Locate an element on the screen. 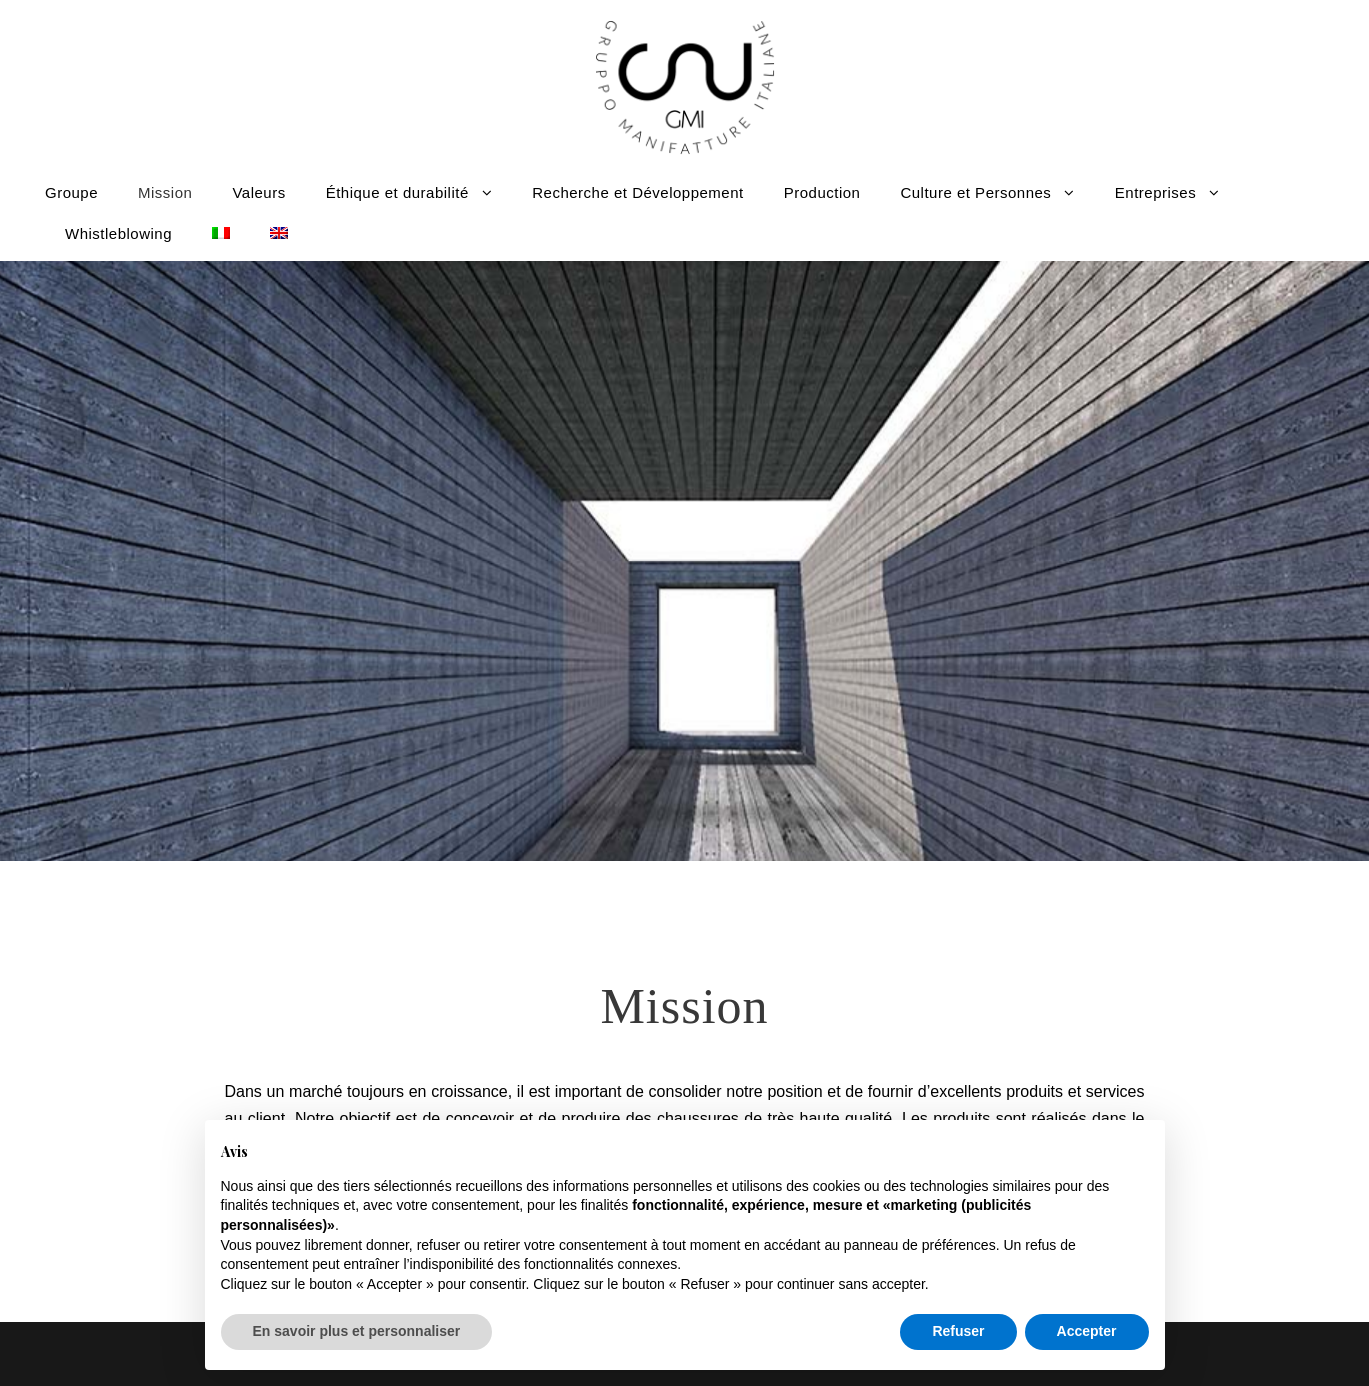  Refuser [button] is located at coordinates (958, 1331).